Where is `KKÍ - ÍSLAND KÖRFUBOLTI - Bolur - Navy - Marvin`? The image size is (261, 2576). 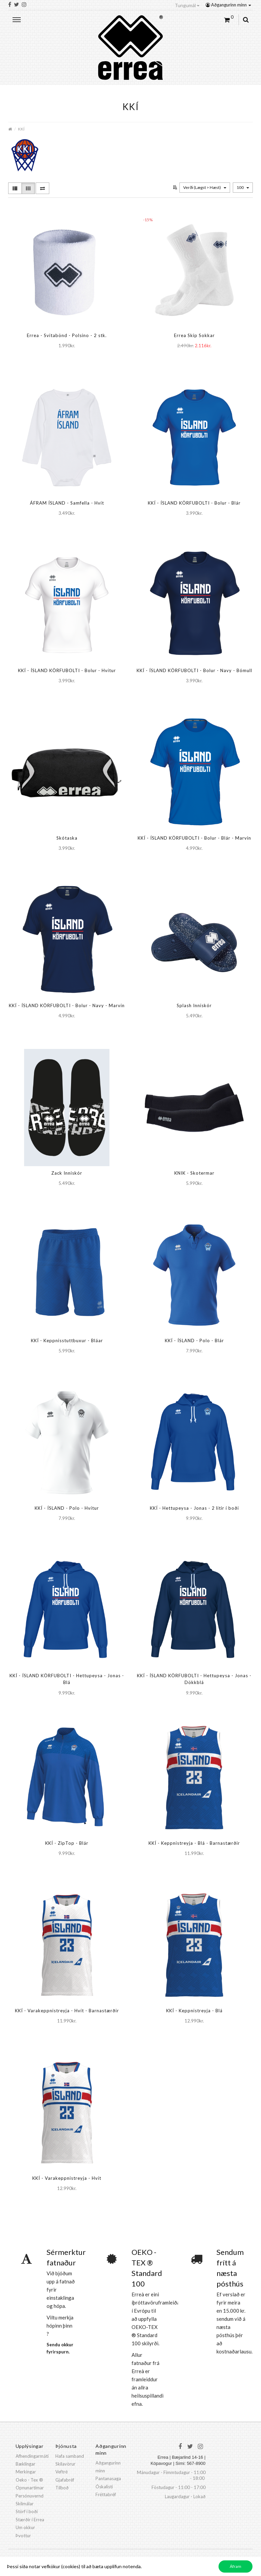
KKÍ - ÍSLAND KÖRFUBOLTI - Bolur - Navy - Marvin is located at coordinates (67, 1005).